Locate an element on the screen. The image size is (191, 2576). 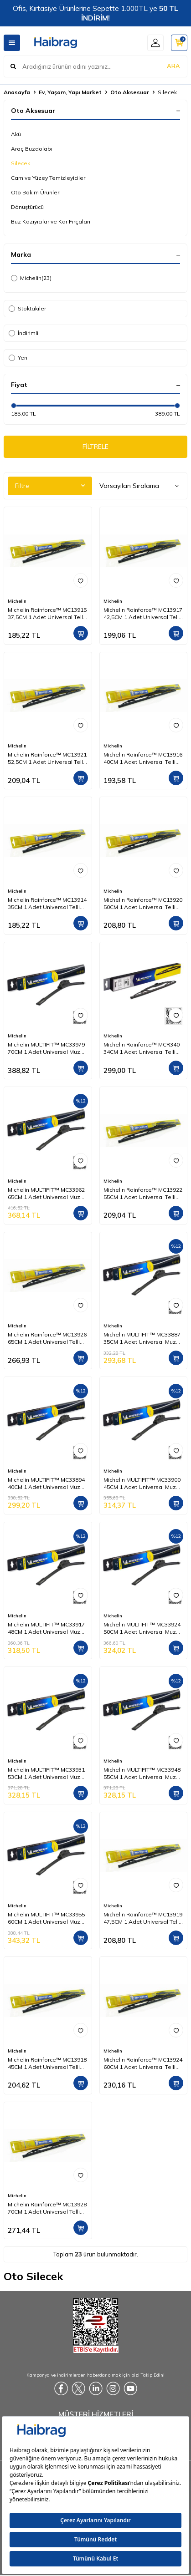
Filtre is located at coordinates (50, 486).